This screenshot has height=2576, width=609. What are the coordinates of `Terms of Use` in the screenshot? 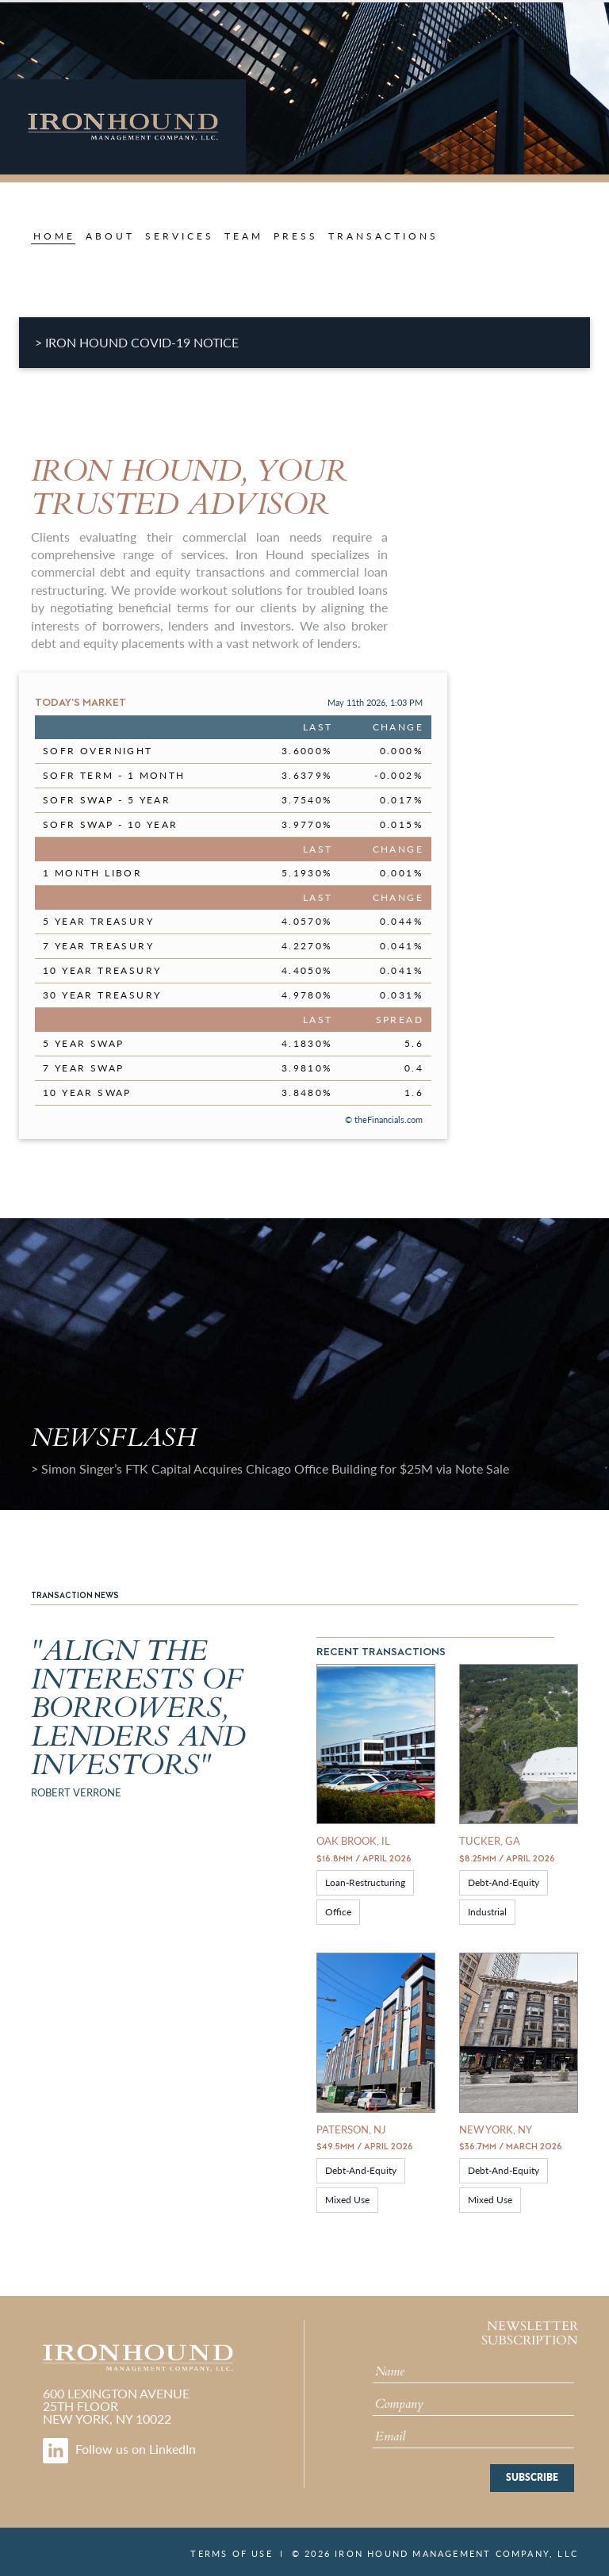 It's located at (231, 2553).